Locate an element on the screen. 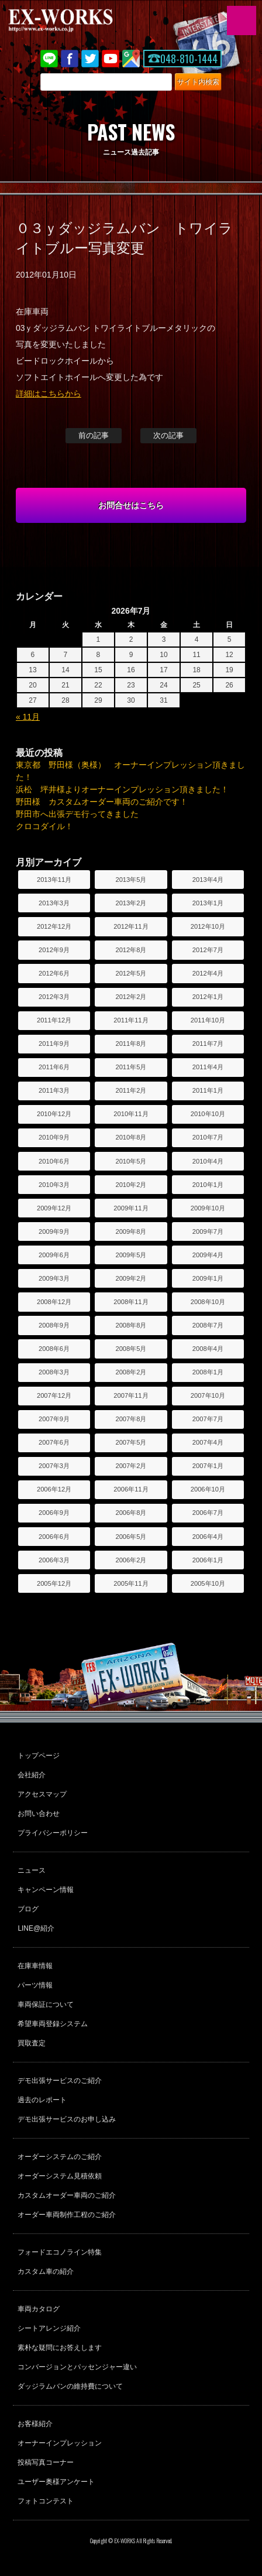 The image size is (262, 2576). 2005年12月 is located at coordinates (54, 1583).